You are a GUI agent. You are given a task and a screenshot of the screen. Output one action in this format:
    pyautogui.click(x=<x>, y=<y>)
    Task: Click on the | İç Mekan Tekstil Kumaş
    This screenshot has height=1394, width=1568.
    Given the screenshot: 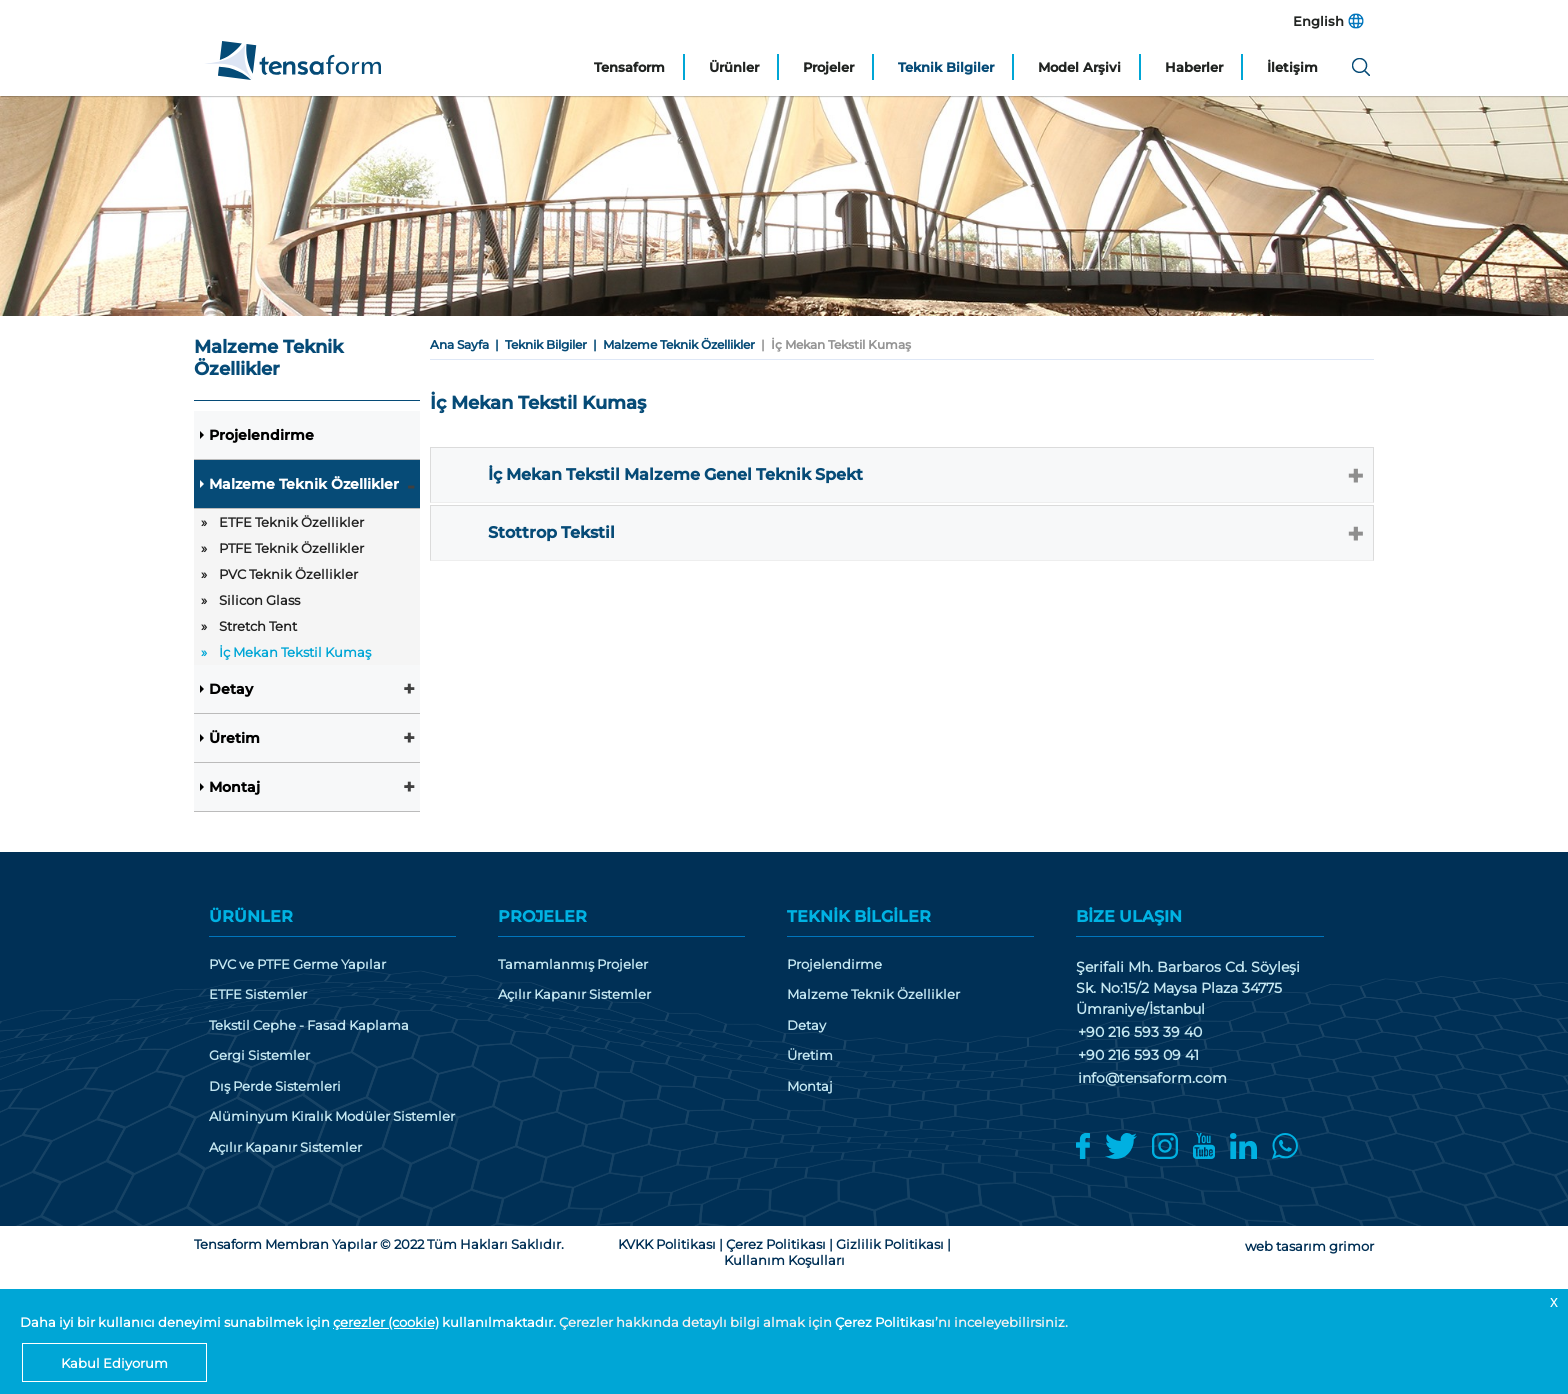 What is the action you would take?
    pyautogui.click(x=833, y=344)
    